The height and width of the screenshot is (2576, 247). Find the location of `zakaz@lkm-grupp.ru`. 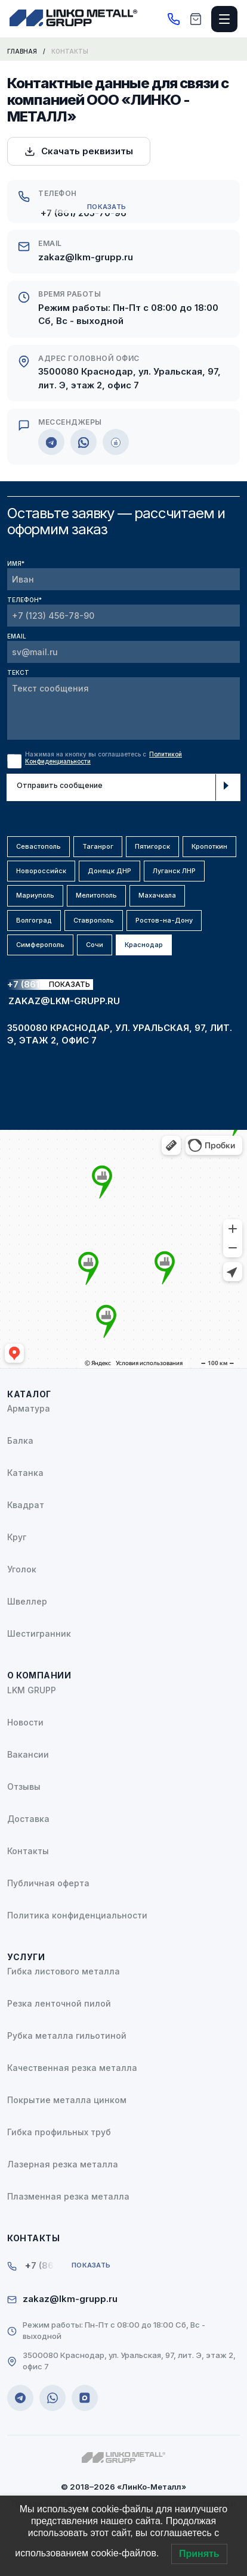

zakaz@lkm-grupp.ru is located at coordinates (85, 257).